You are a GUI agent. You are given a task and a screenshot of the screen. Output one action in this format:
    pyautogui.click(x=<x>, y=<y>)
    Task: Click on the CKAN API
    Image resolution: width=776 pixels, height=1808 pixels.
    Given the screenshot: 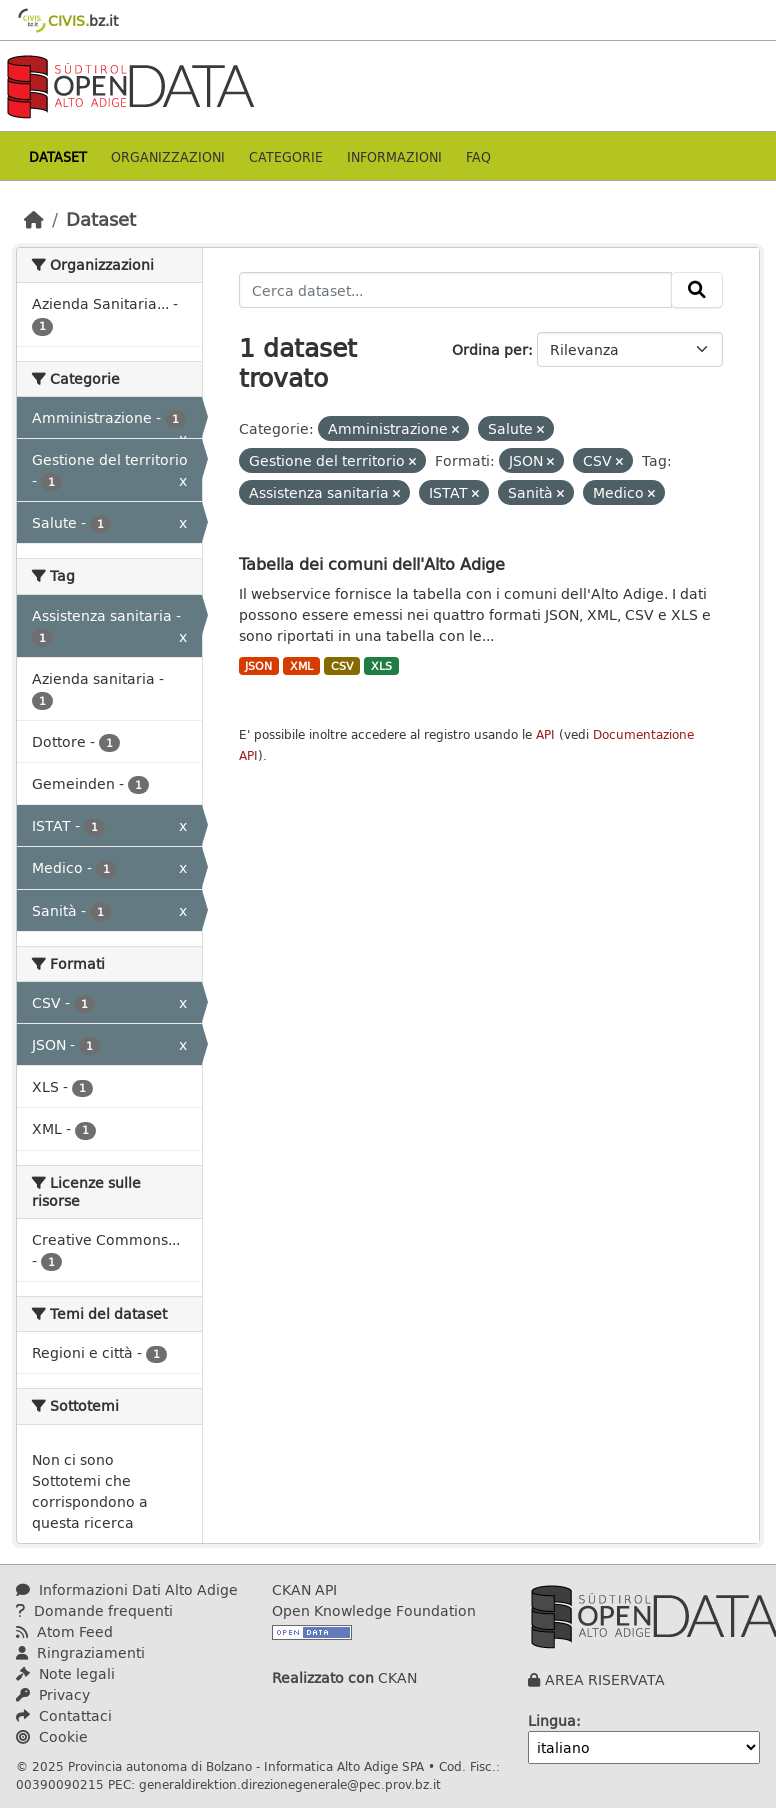 What is the action you would take?
    pyautogui.click(x=304, y=1589)
    